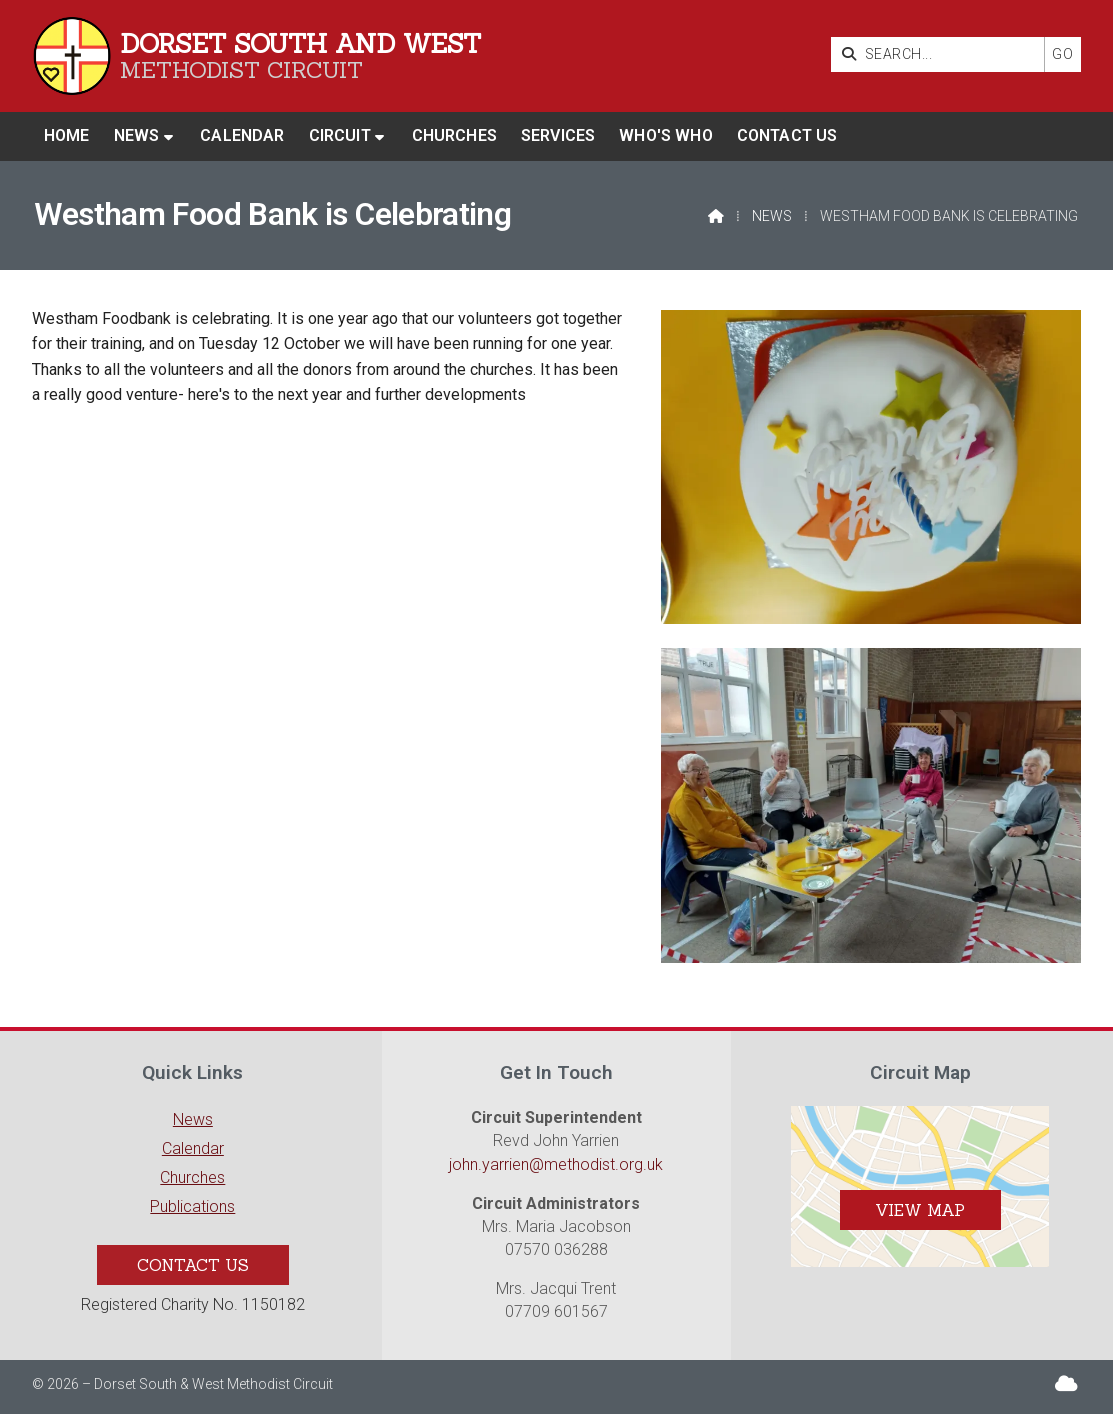 The width and height of the screenshot is (1113, 1414). What do you see at coordinates (772, 216) in the screenshot?
I see `News` at bounding box center [772, 216].